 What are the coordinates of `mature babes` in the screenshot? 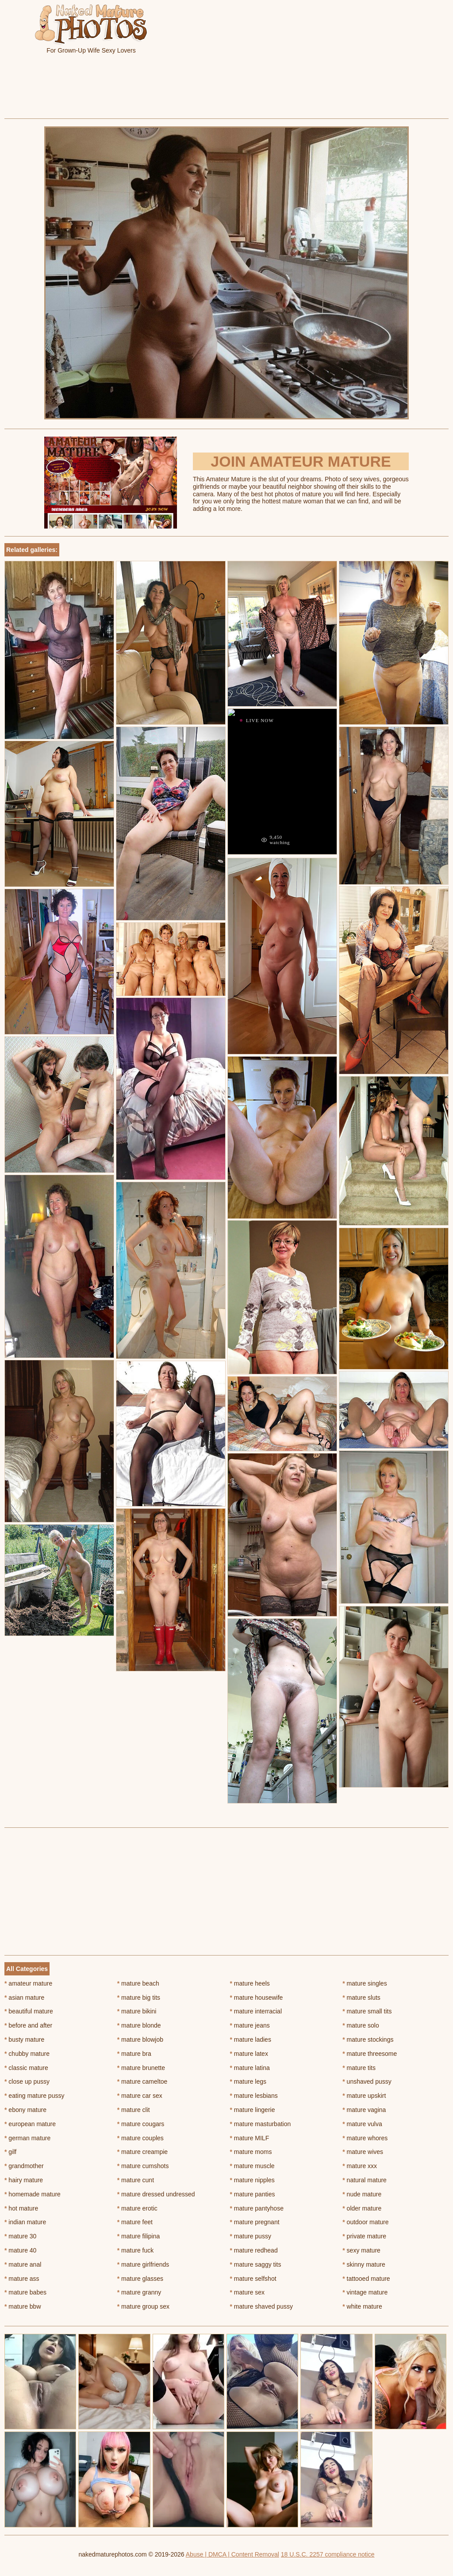 It's located at (25, 2292).